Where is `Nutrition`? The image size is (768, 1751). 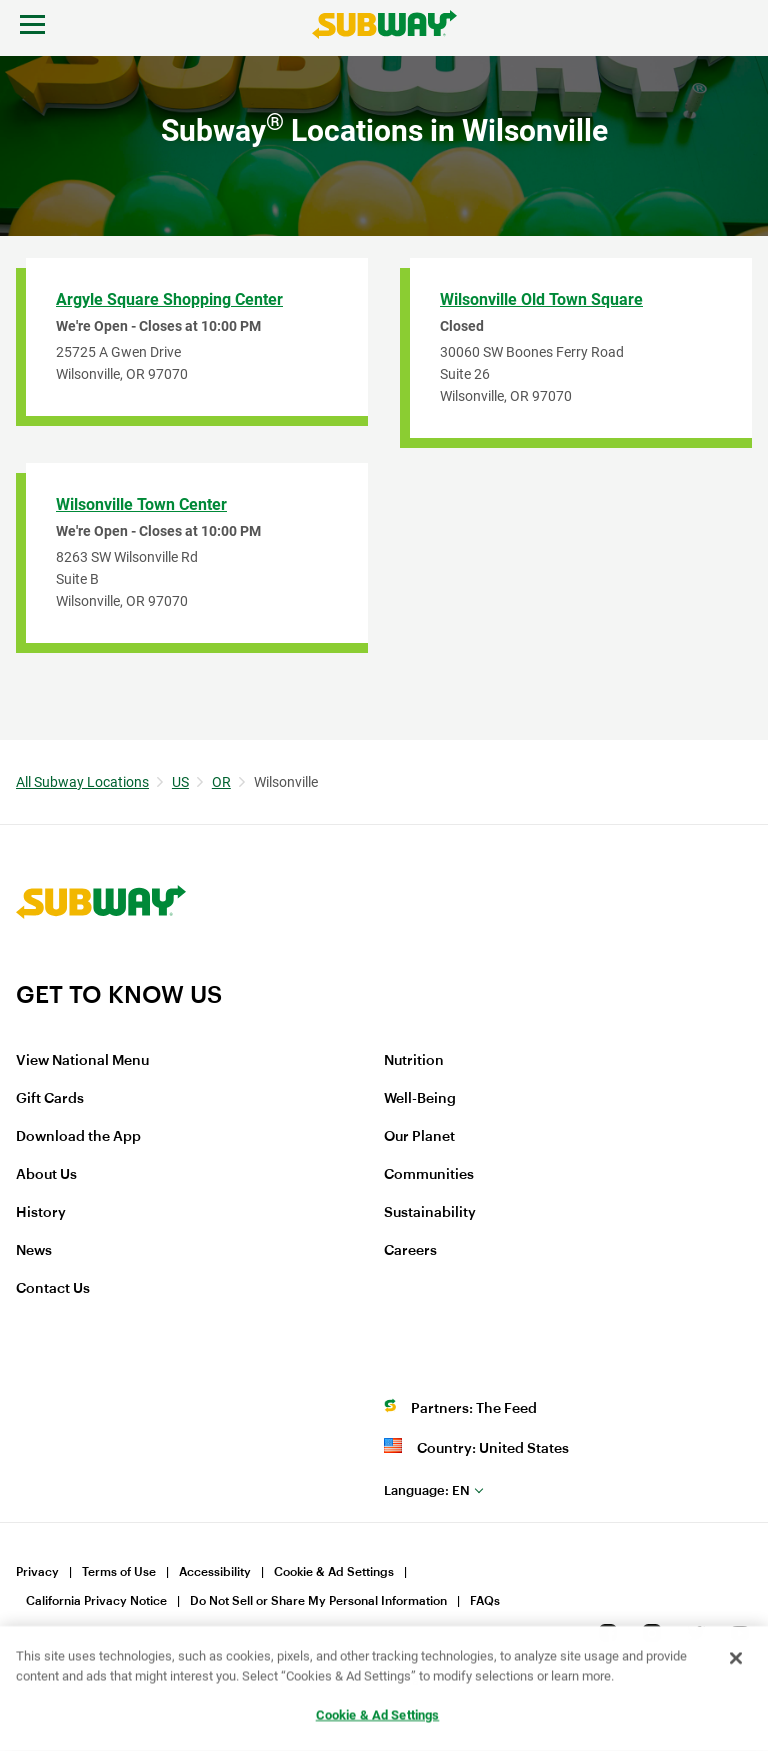 Nutrition is located at coordinates (414, 1061).